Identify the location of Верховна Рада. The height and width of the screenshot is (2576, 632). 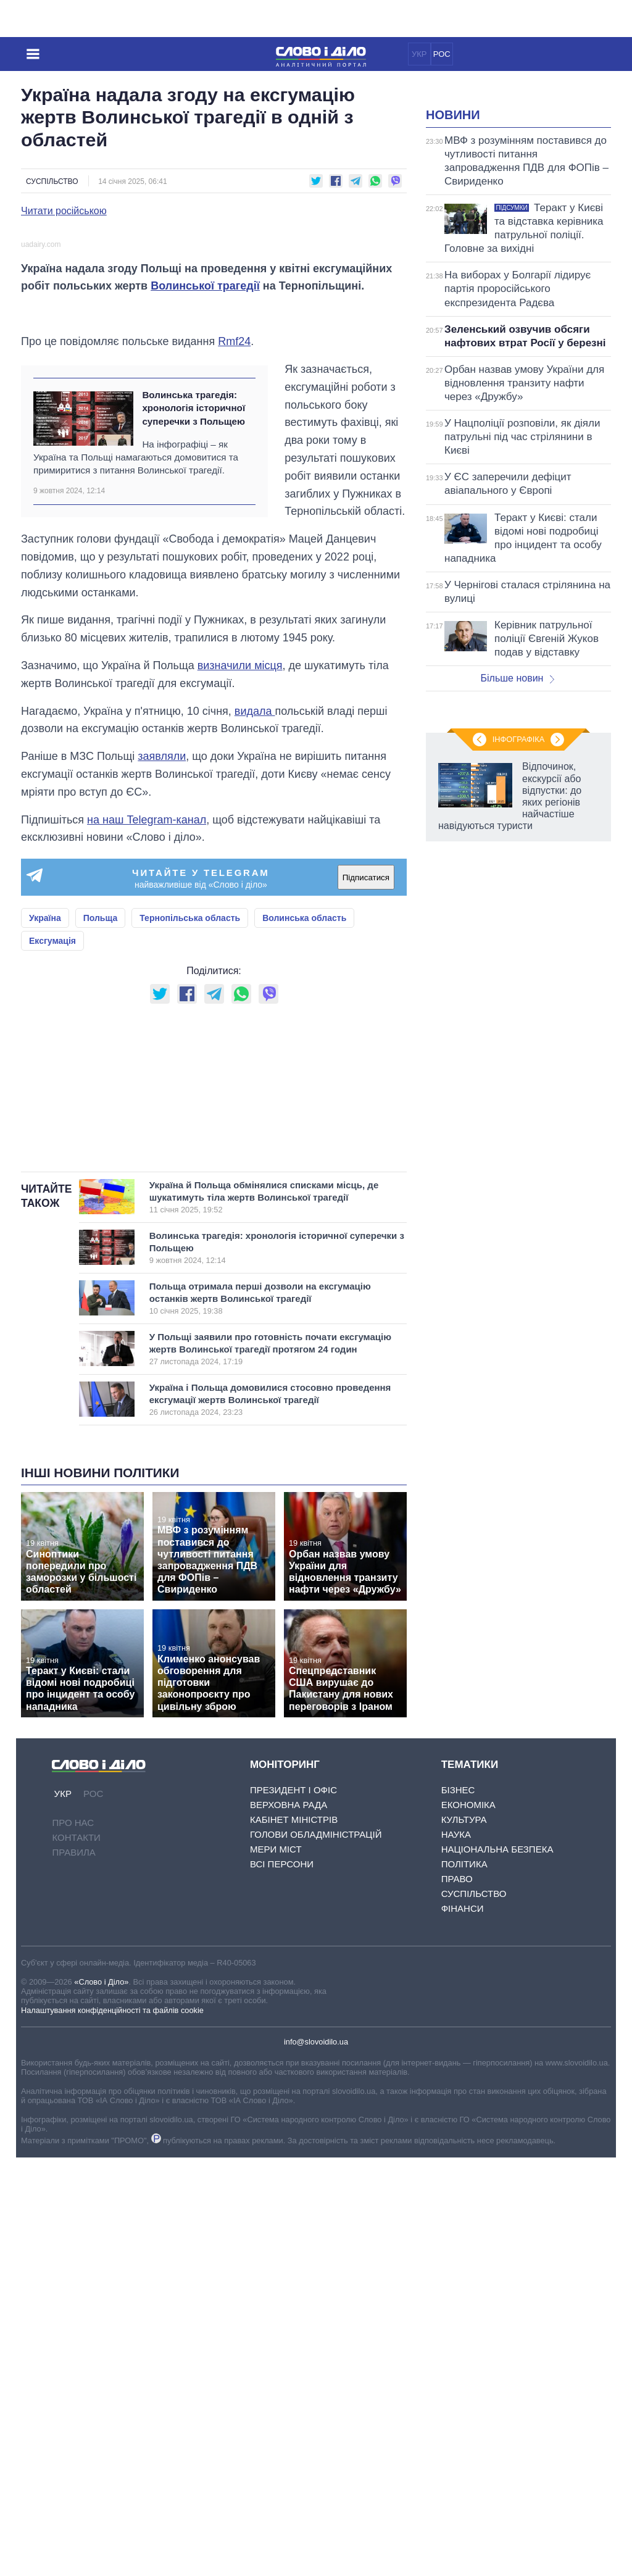
(288, 2223).